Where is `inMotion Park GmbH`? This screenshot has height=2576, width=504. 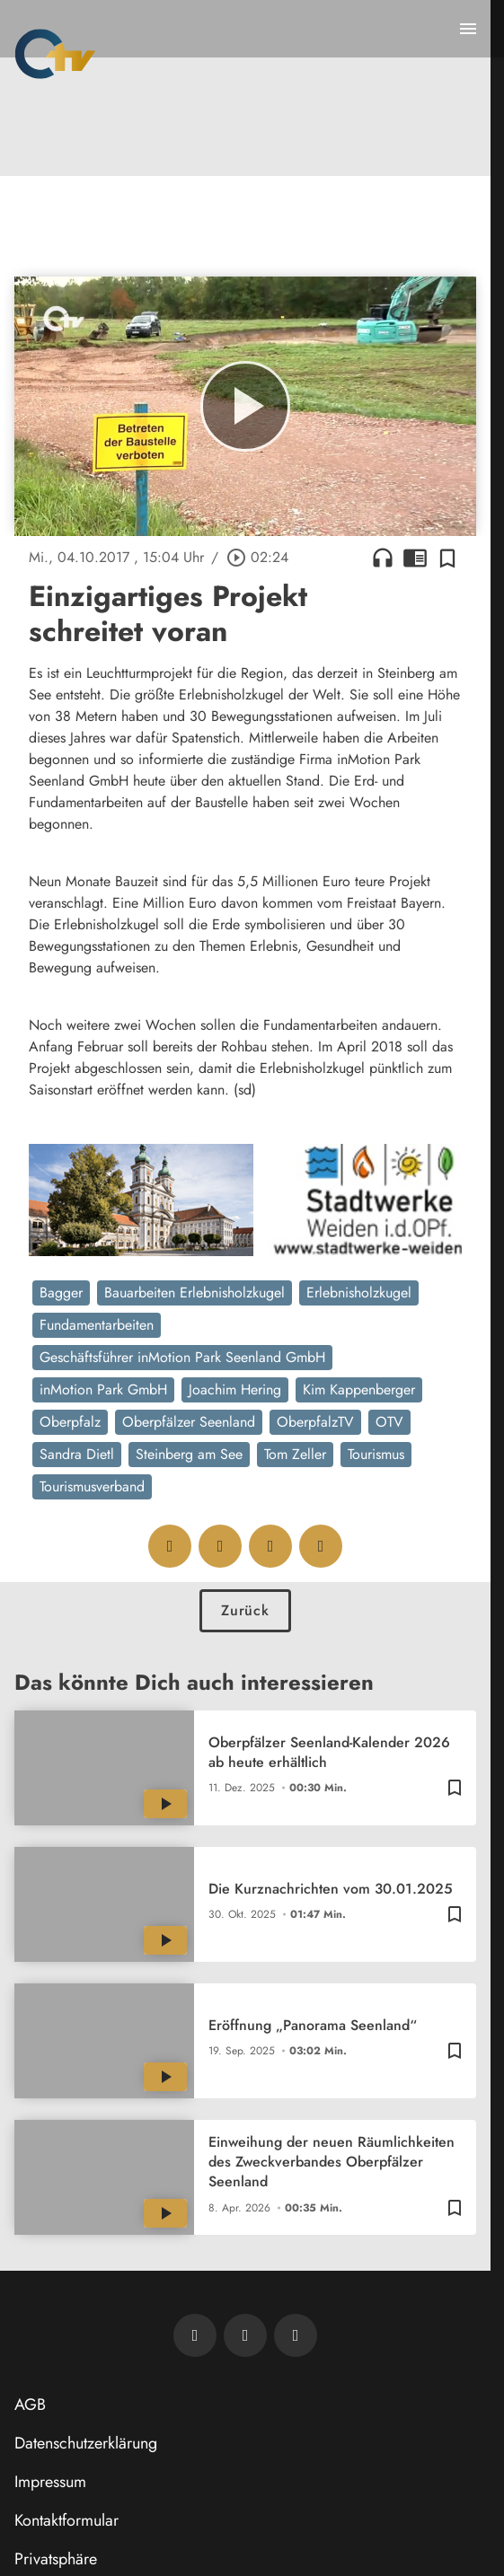 inMotion Park GmbH is located at coordinates (103, 1389).